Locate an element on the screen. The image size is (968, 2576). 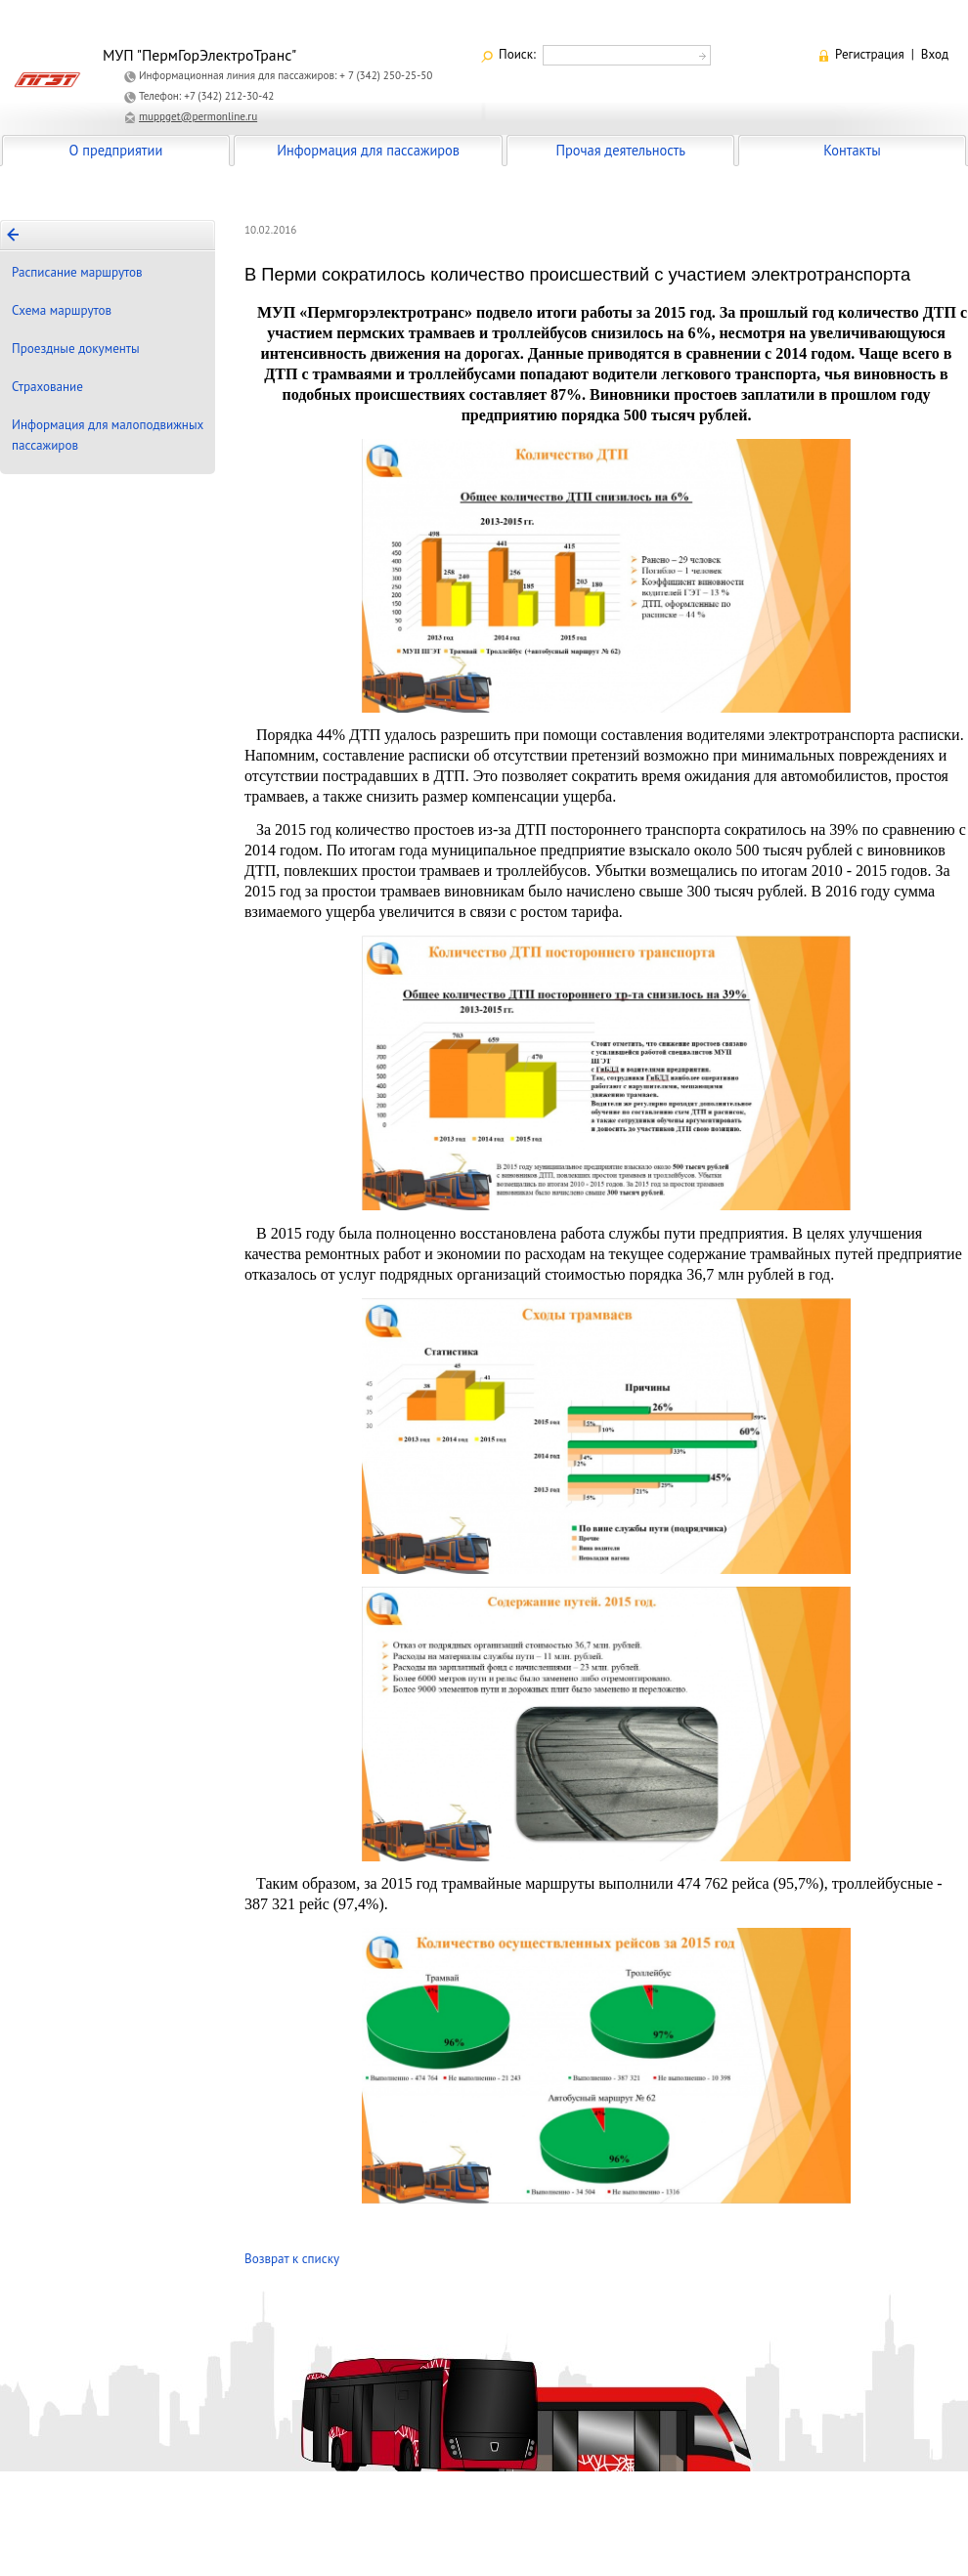
Вход is located at coordinates (934, 54).